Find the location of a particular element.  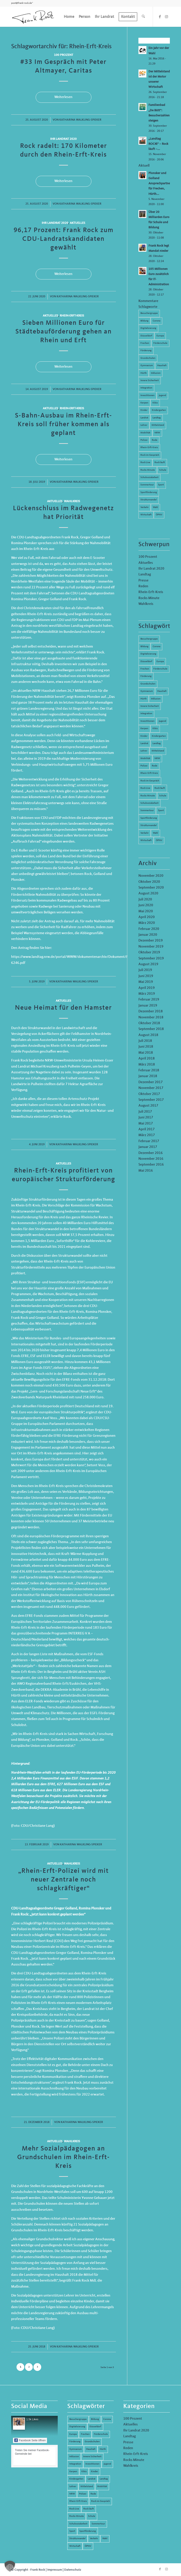

Gymnasium is located at coordinates (146, 365).